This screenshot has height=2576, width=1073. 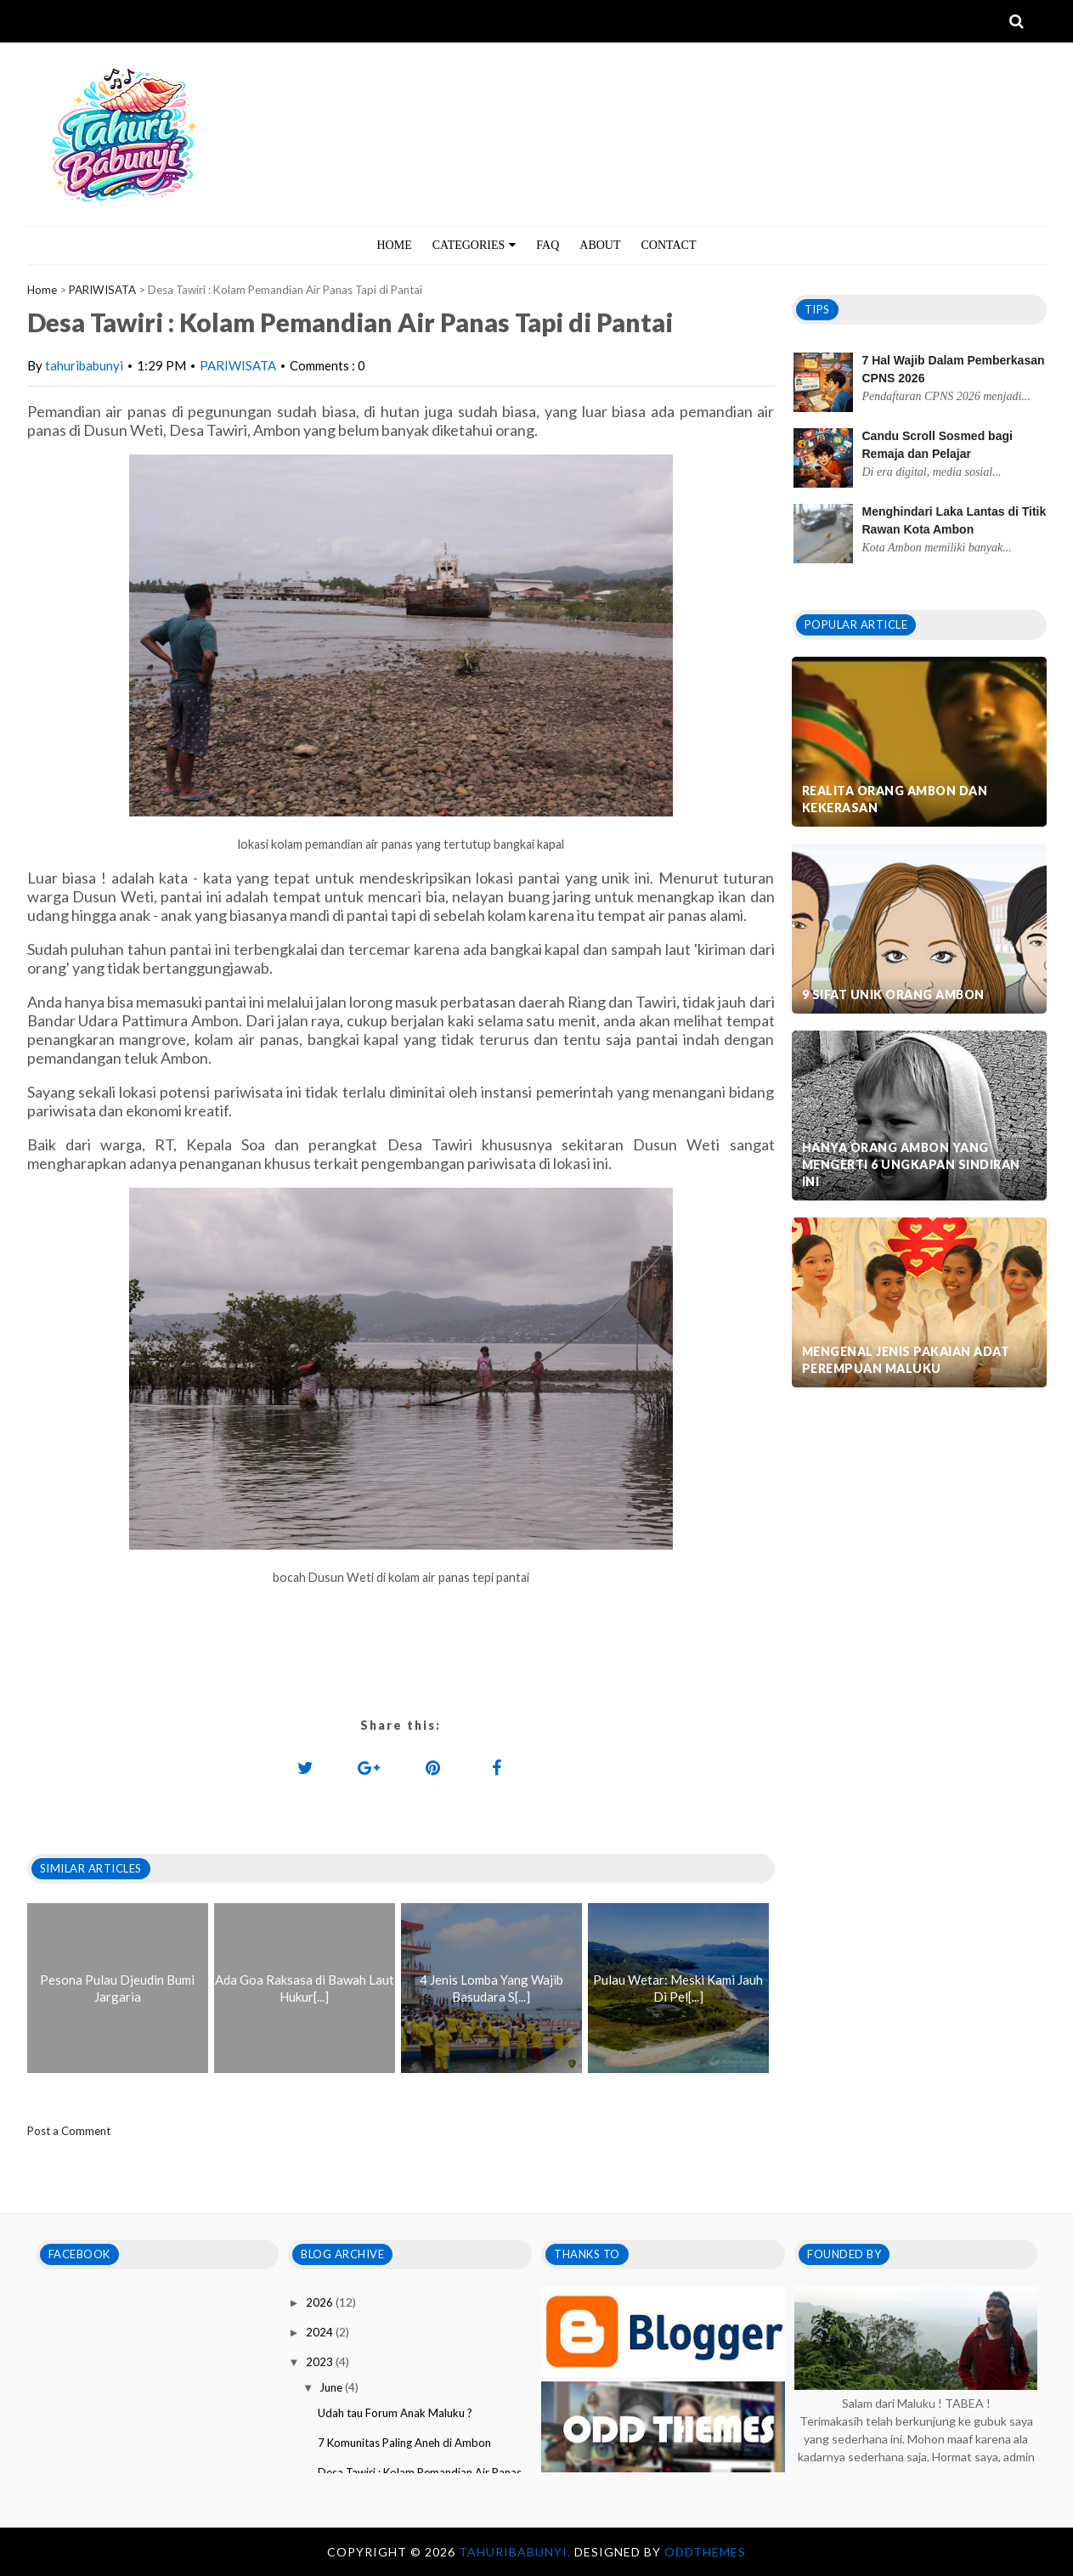 I want to click on 9 Sifat Unik Orang Ambon, so click(x=893, y=994).